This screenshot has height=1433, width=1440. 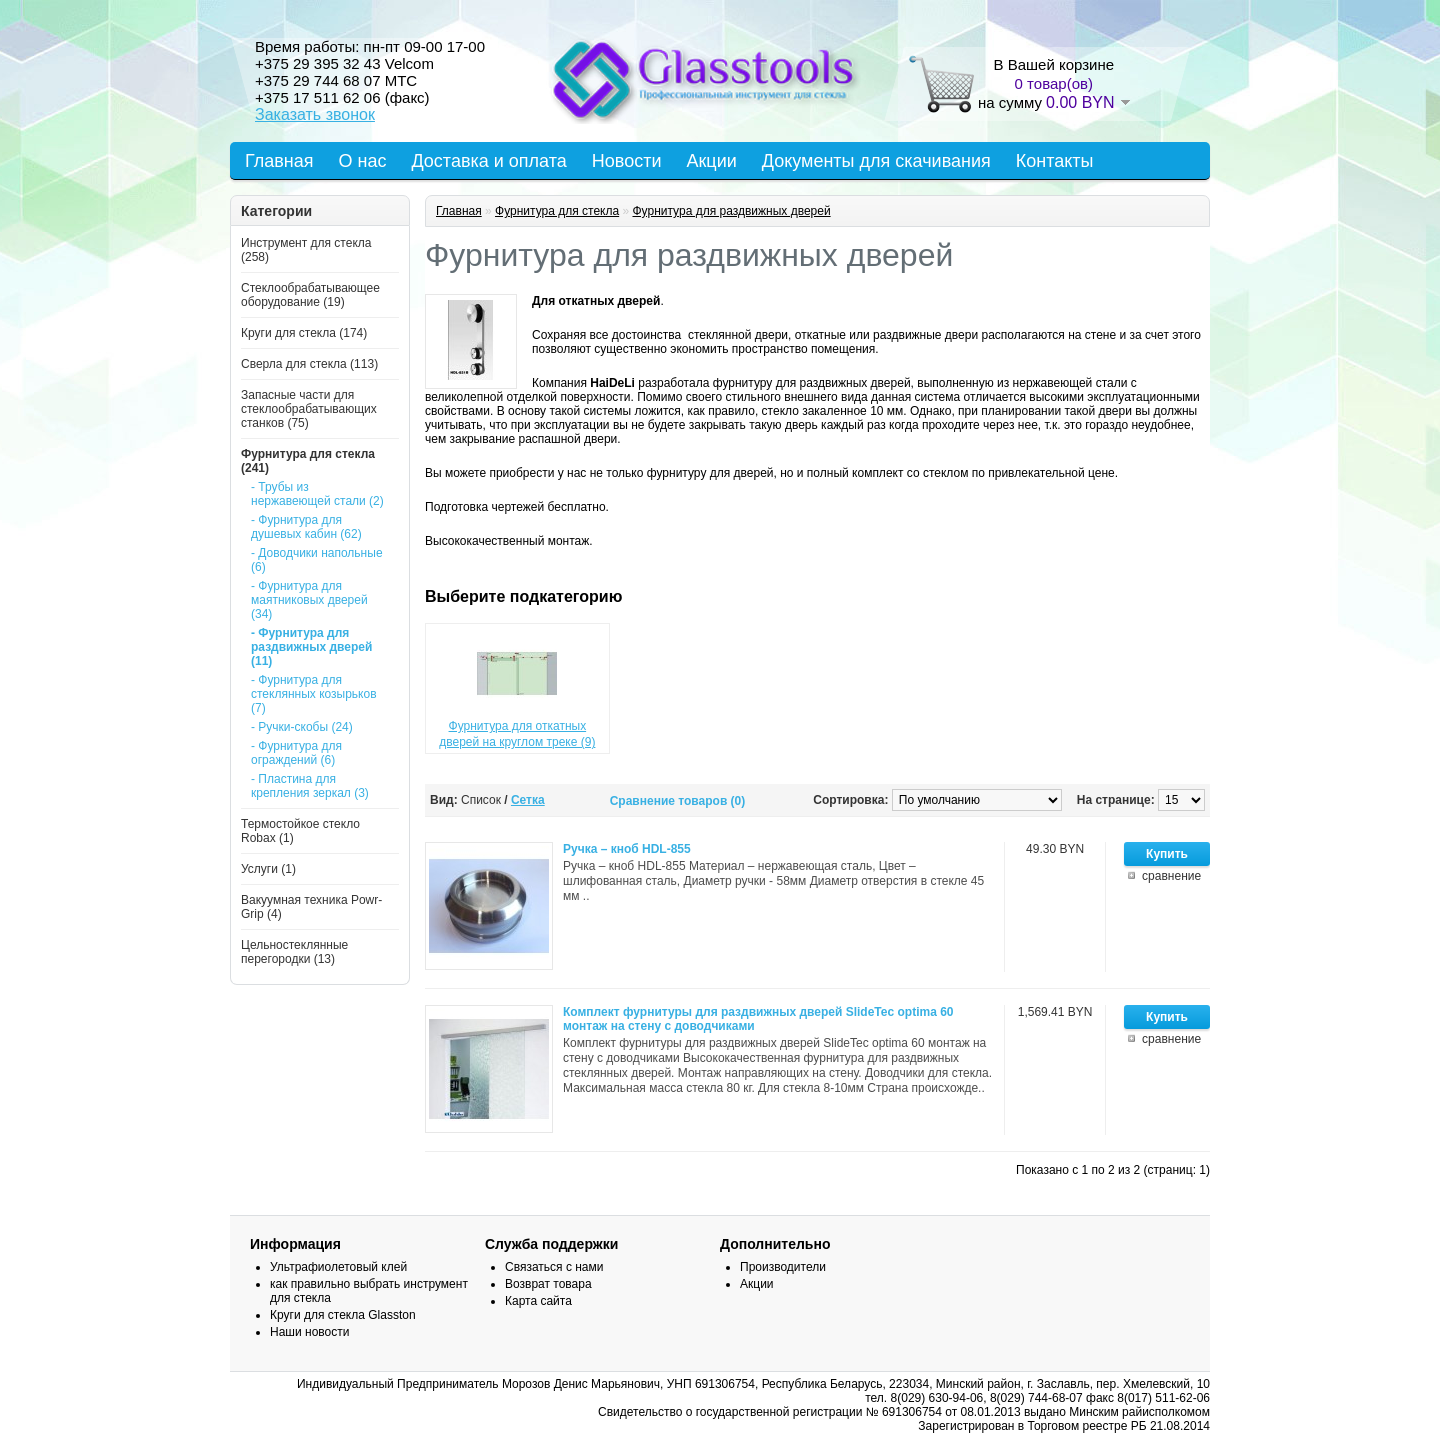 I want to click on Фурнитура для раздвижных дверей, so click(x=731, y=211).